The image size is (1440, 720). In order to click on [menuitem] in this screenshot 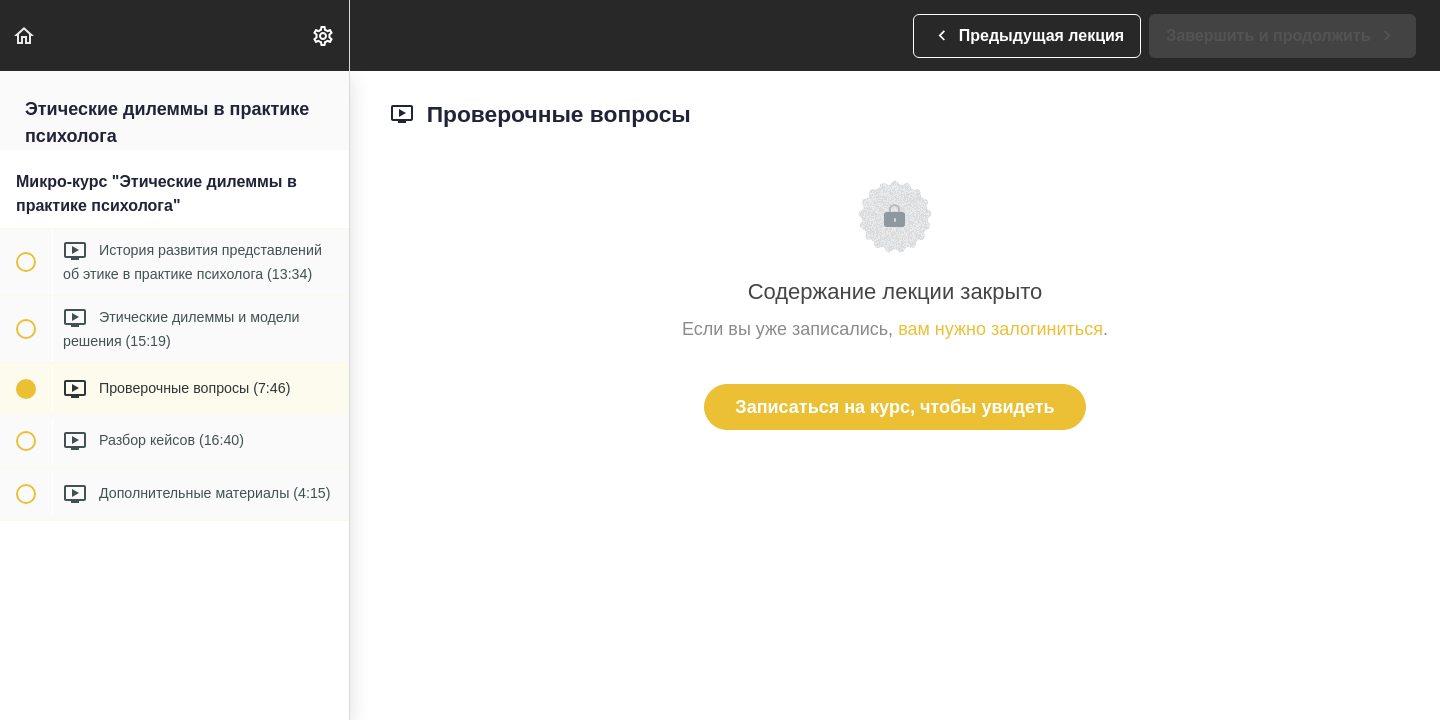, I will do `click(324, 35)`.